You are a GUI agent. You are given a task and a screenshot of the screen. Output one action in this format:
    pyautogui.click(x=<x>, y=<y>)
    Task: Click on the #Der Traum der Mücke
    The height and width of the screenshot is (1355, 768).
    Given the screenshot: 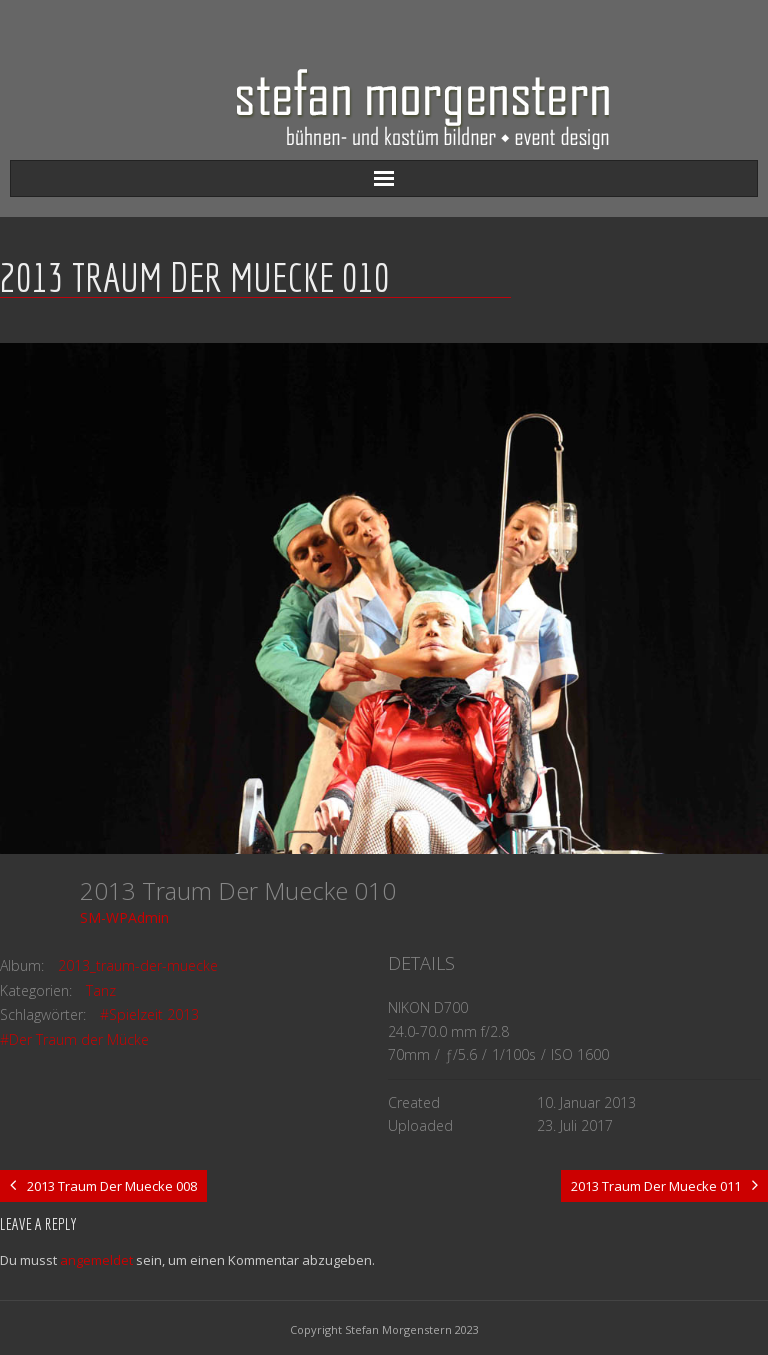 What is the action you would take?
    pyautogui.click(x=74, y=1039)
    